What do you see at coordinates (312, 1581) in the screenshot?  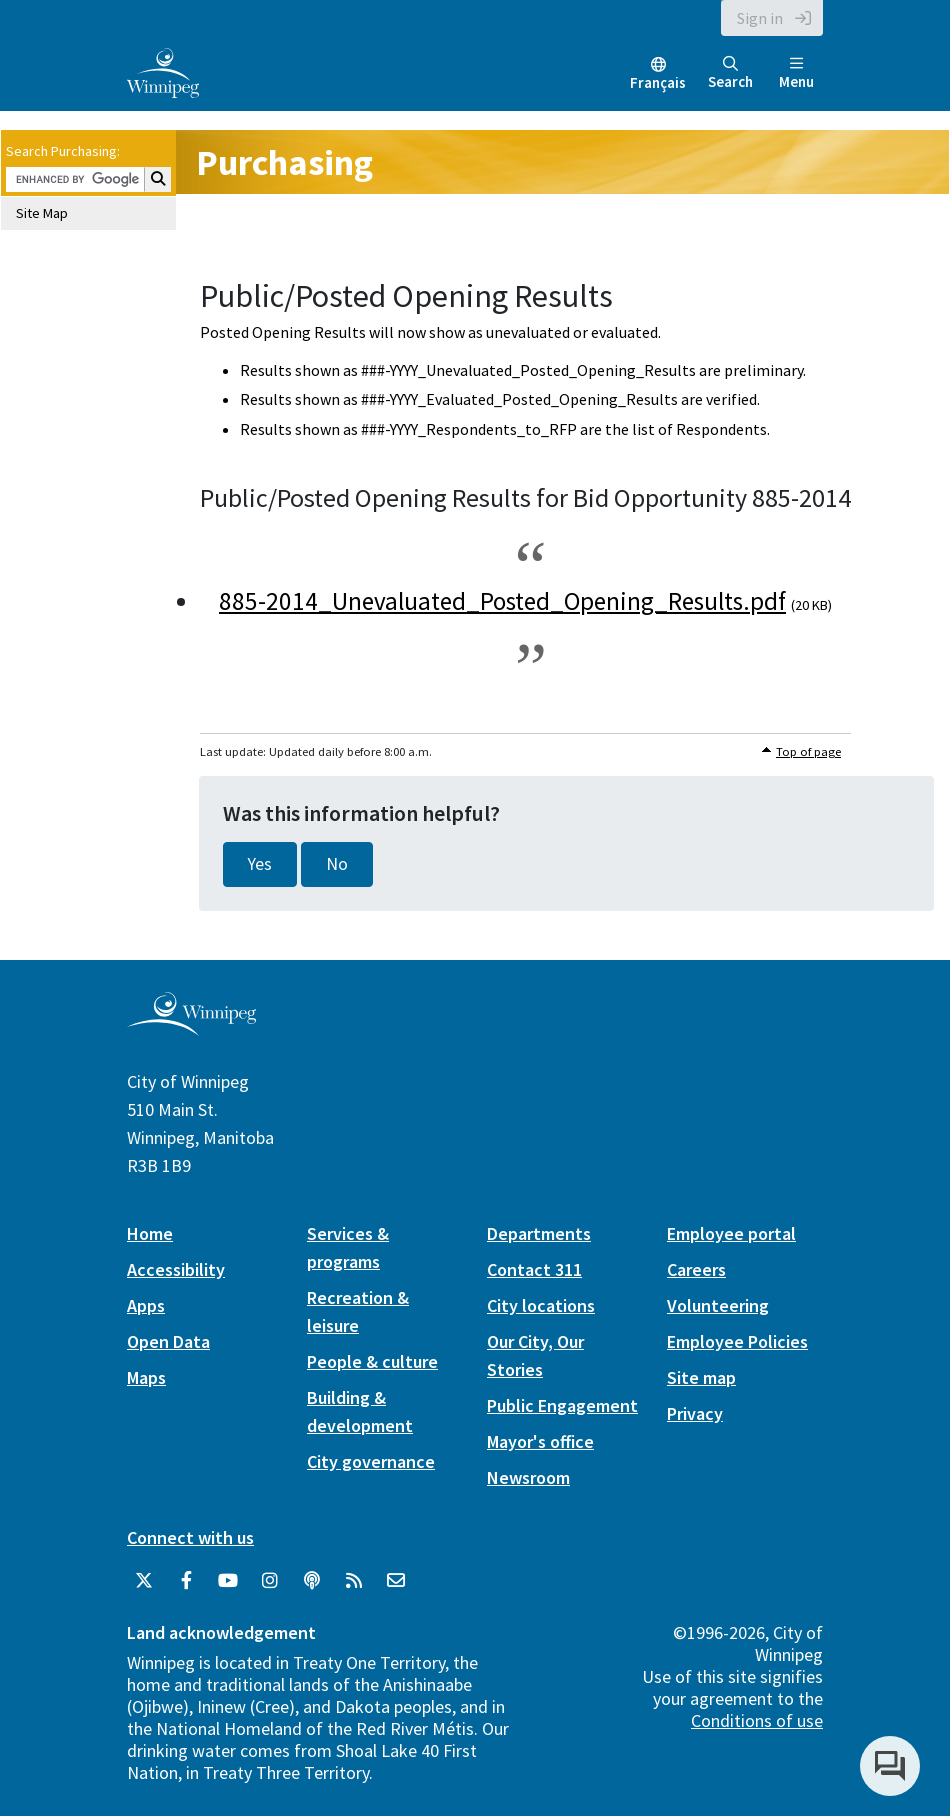 I see `[Podcasts]` at bounding box center [312, 1581].